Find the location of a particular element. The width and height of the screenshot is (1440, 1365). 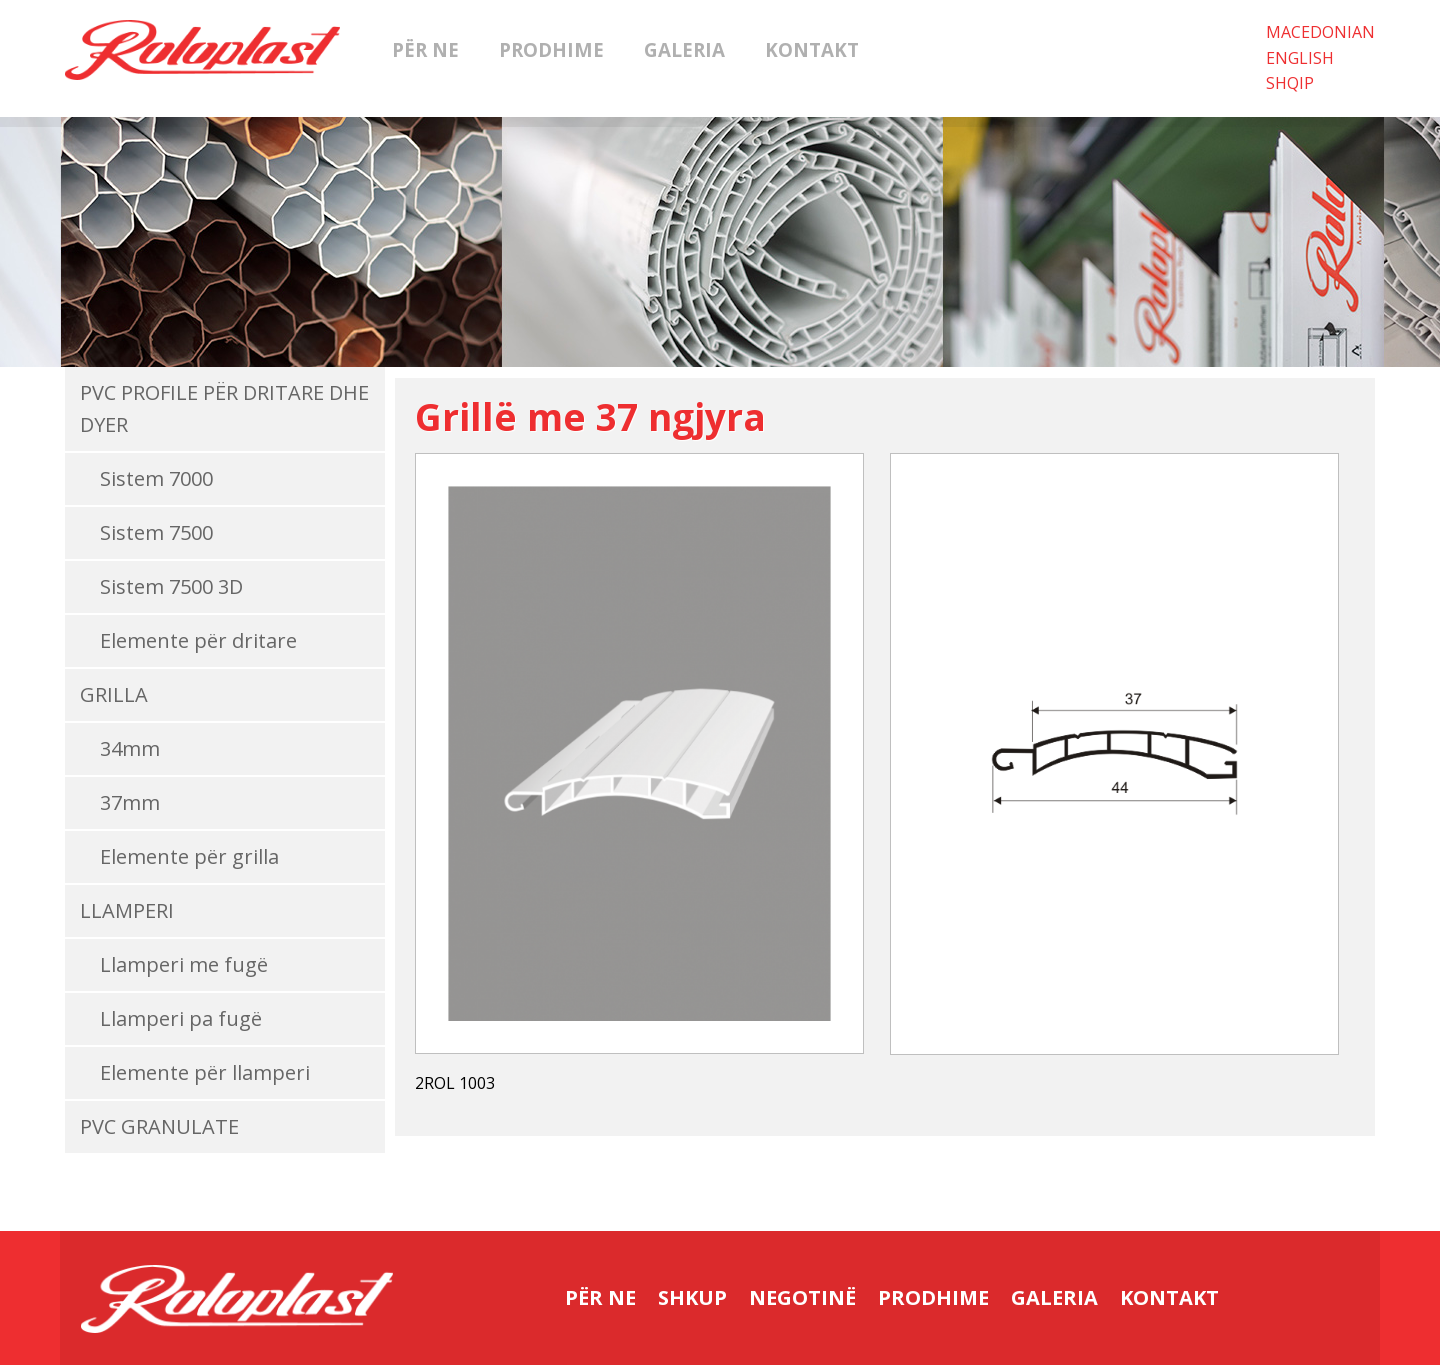

Elemente për grilla is located at coordinates (189, 856).